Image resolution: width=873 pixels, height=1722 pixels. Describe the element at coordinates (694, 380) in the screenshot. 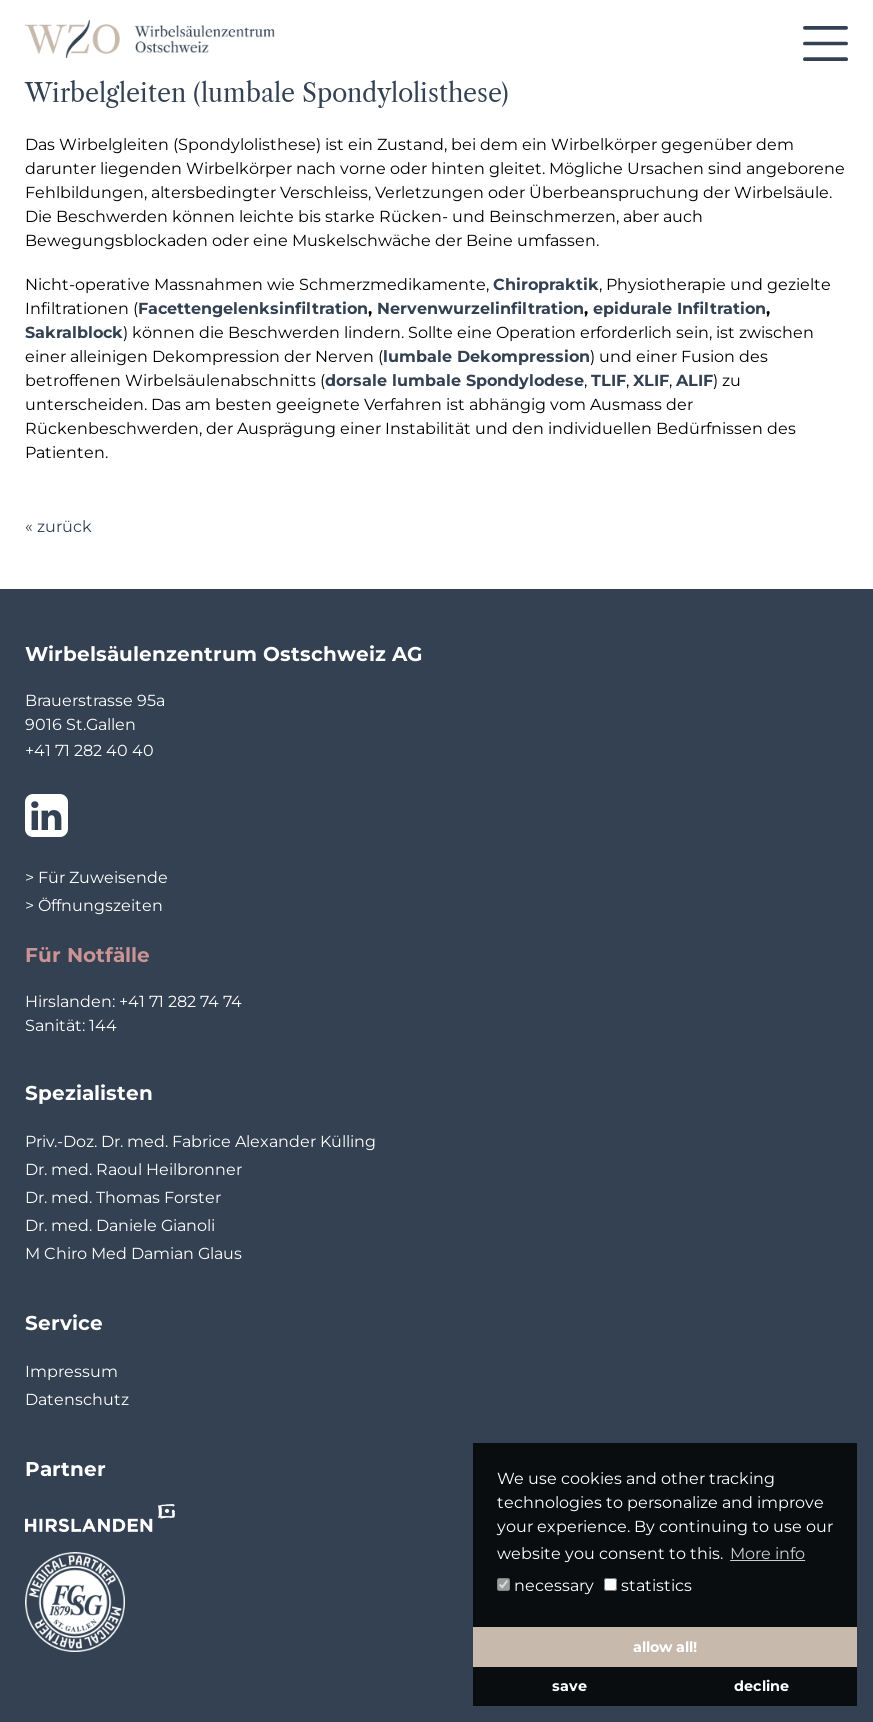

I see `ALIF` at that location.